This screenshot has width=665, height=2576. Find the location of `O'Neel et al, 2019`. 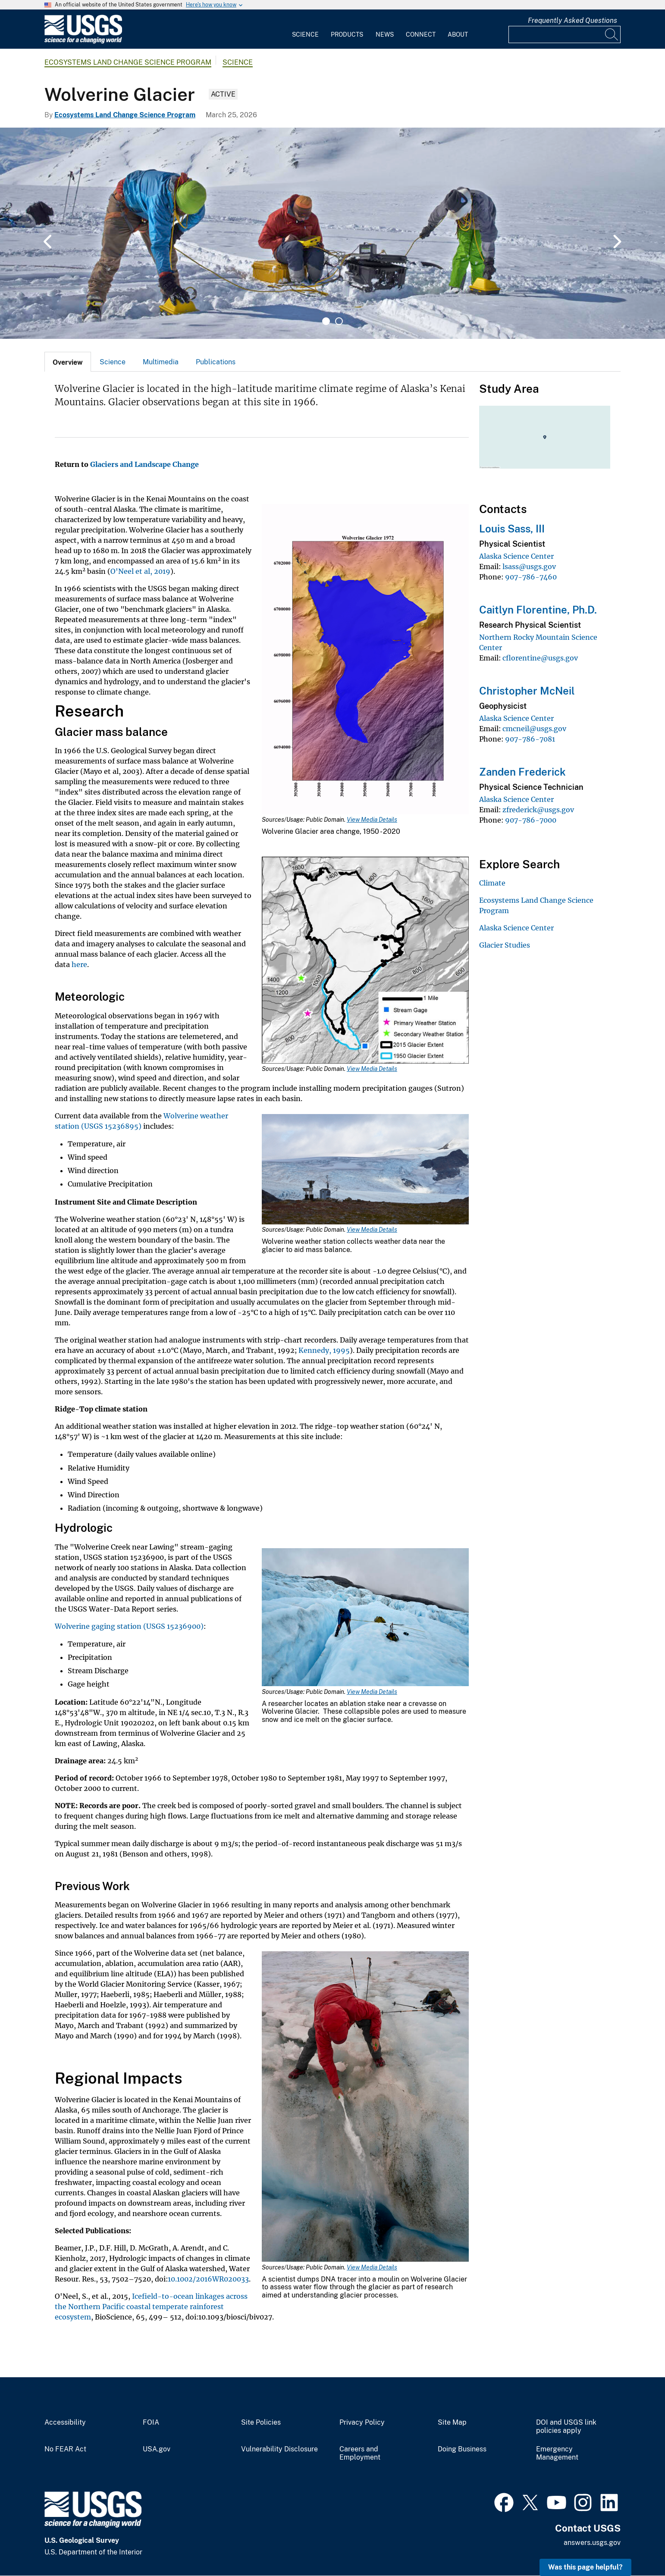

O'Neel et al, 2019 is located at coordinates (140, 571).